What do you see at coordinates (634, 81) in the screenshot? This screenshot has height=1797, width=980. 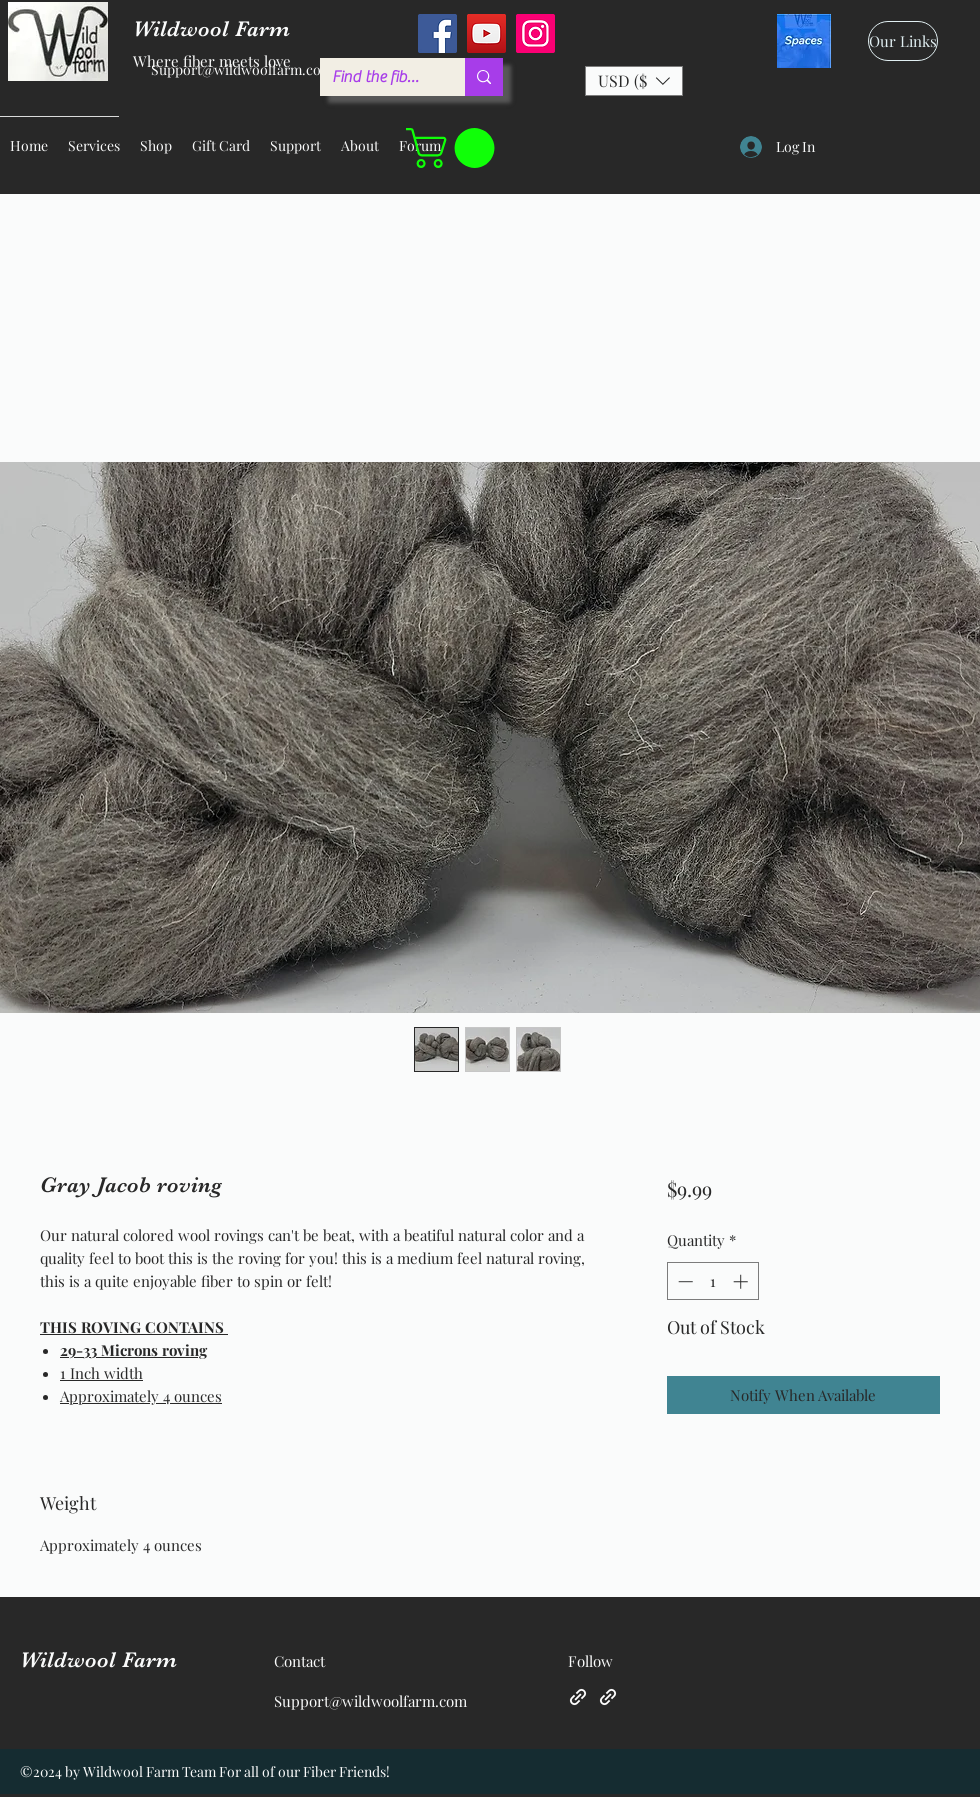 I see `[button]` at bounding box center [634, 81].